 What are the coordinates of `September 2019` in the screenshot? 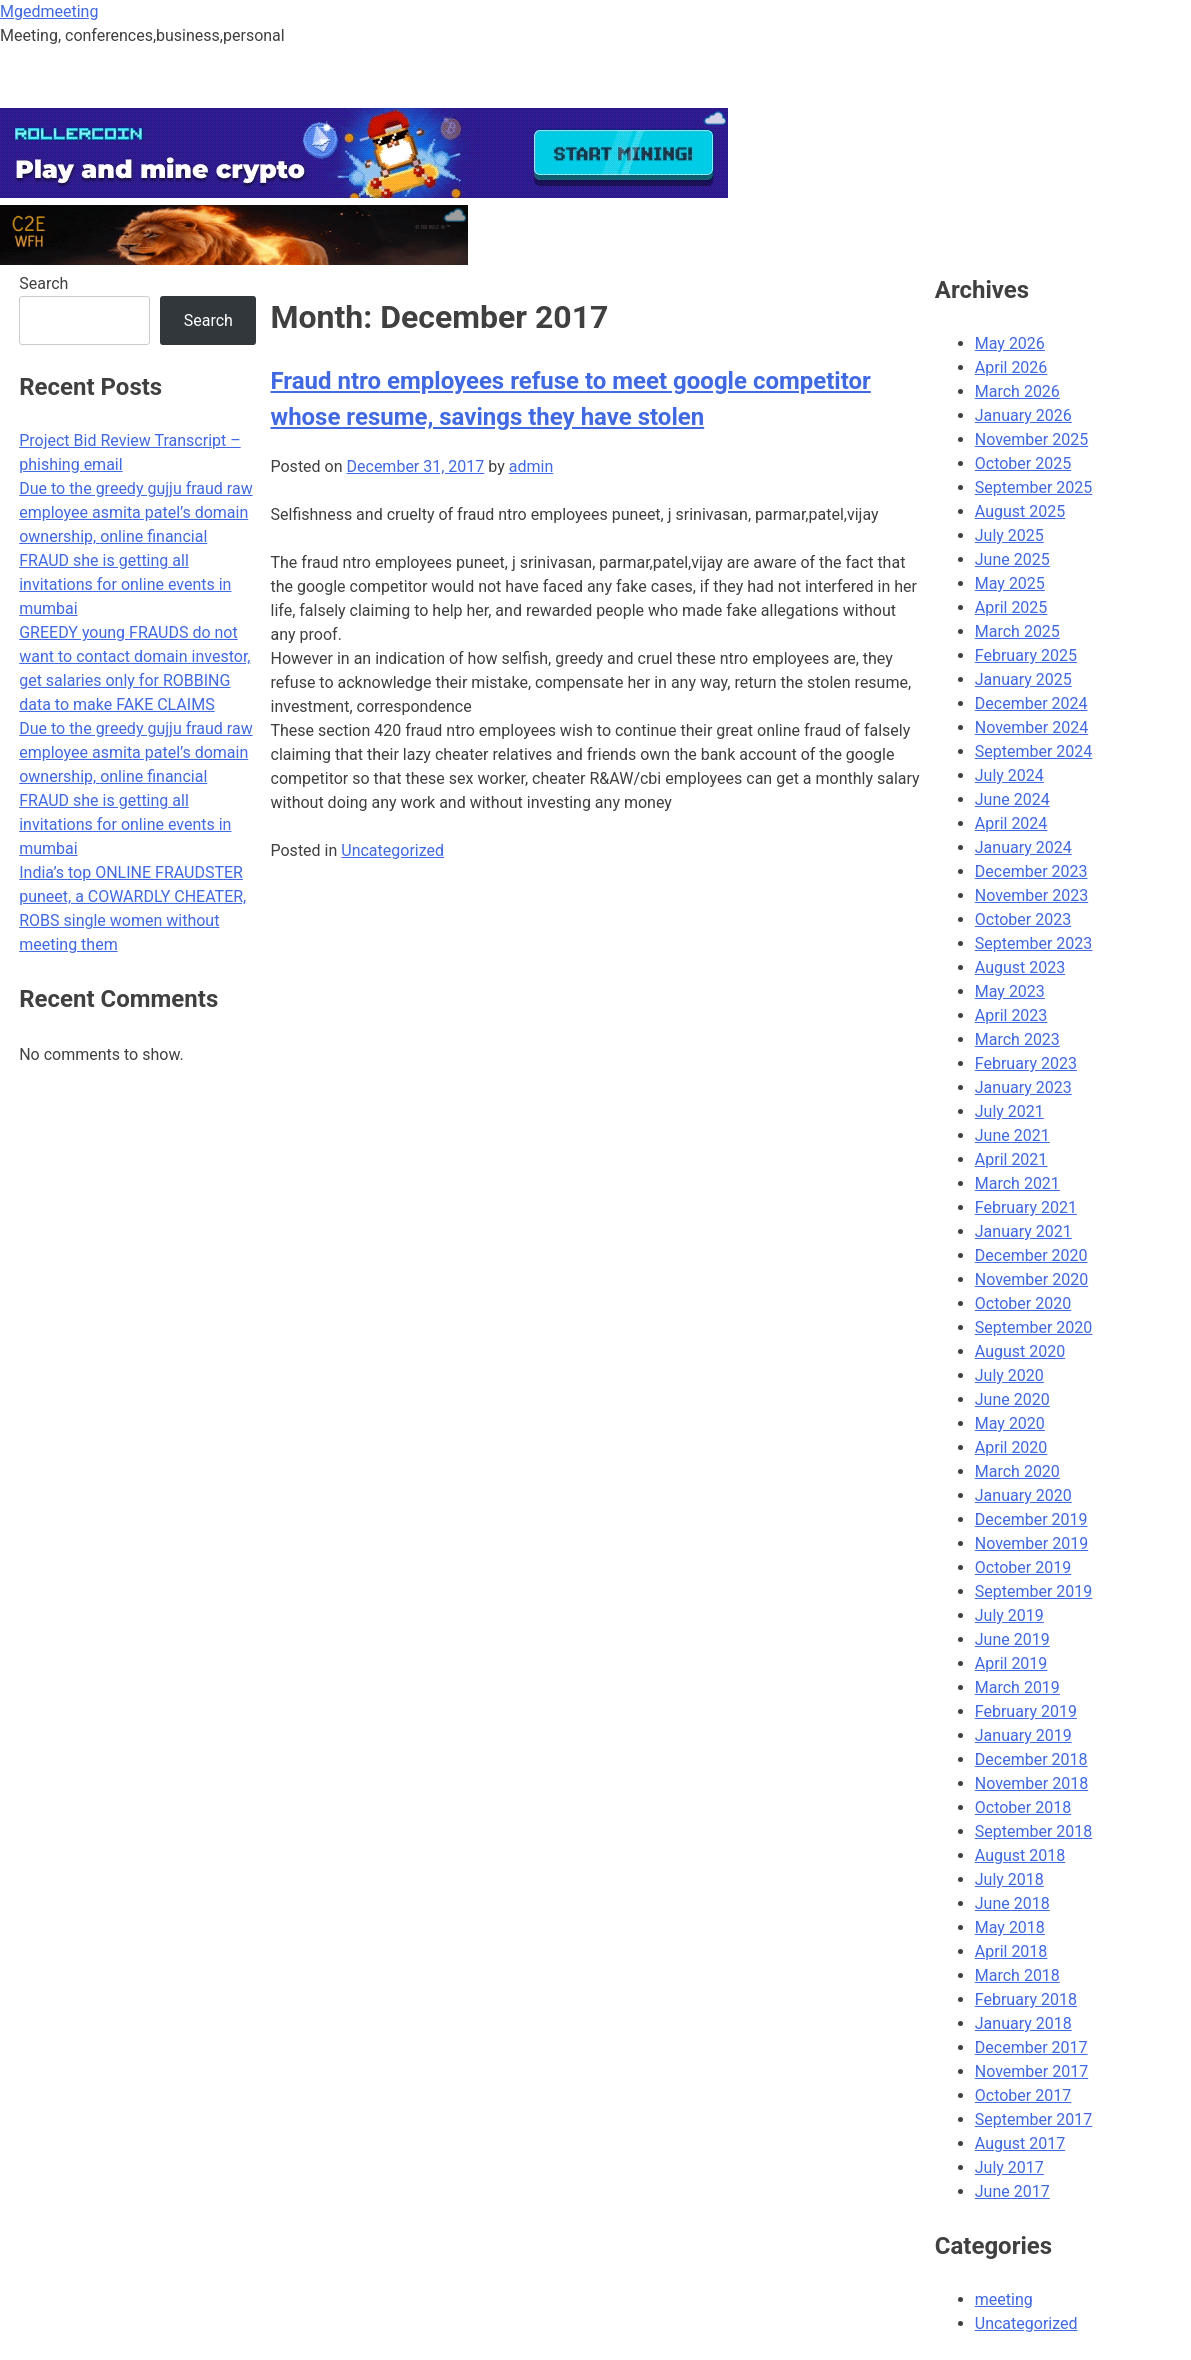 It's located at (1034, 1591).